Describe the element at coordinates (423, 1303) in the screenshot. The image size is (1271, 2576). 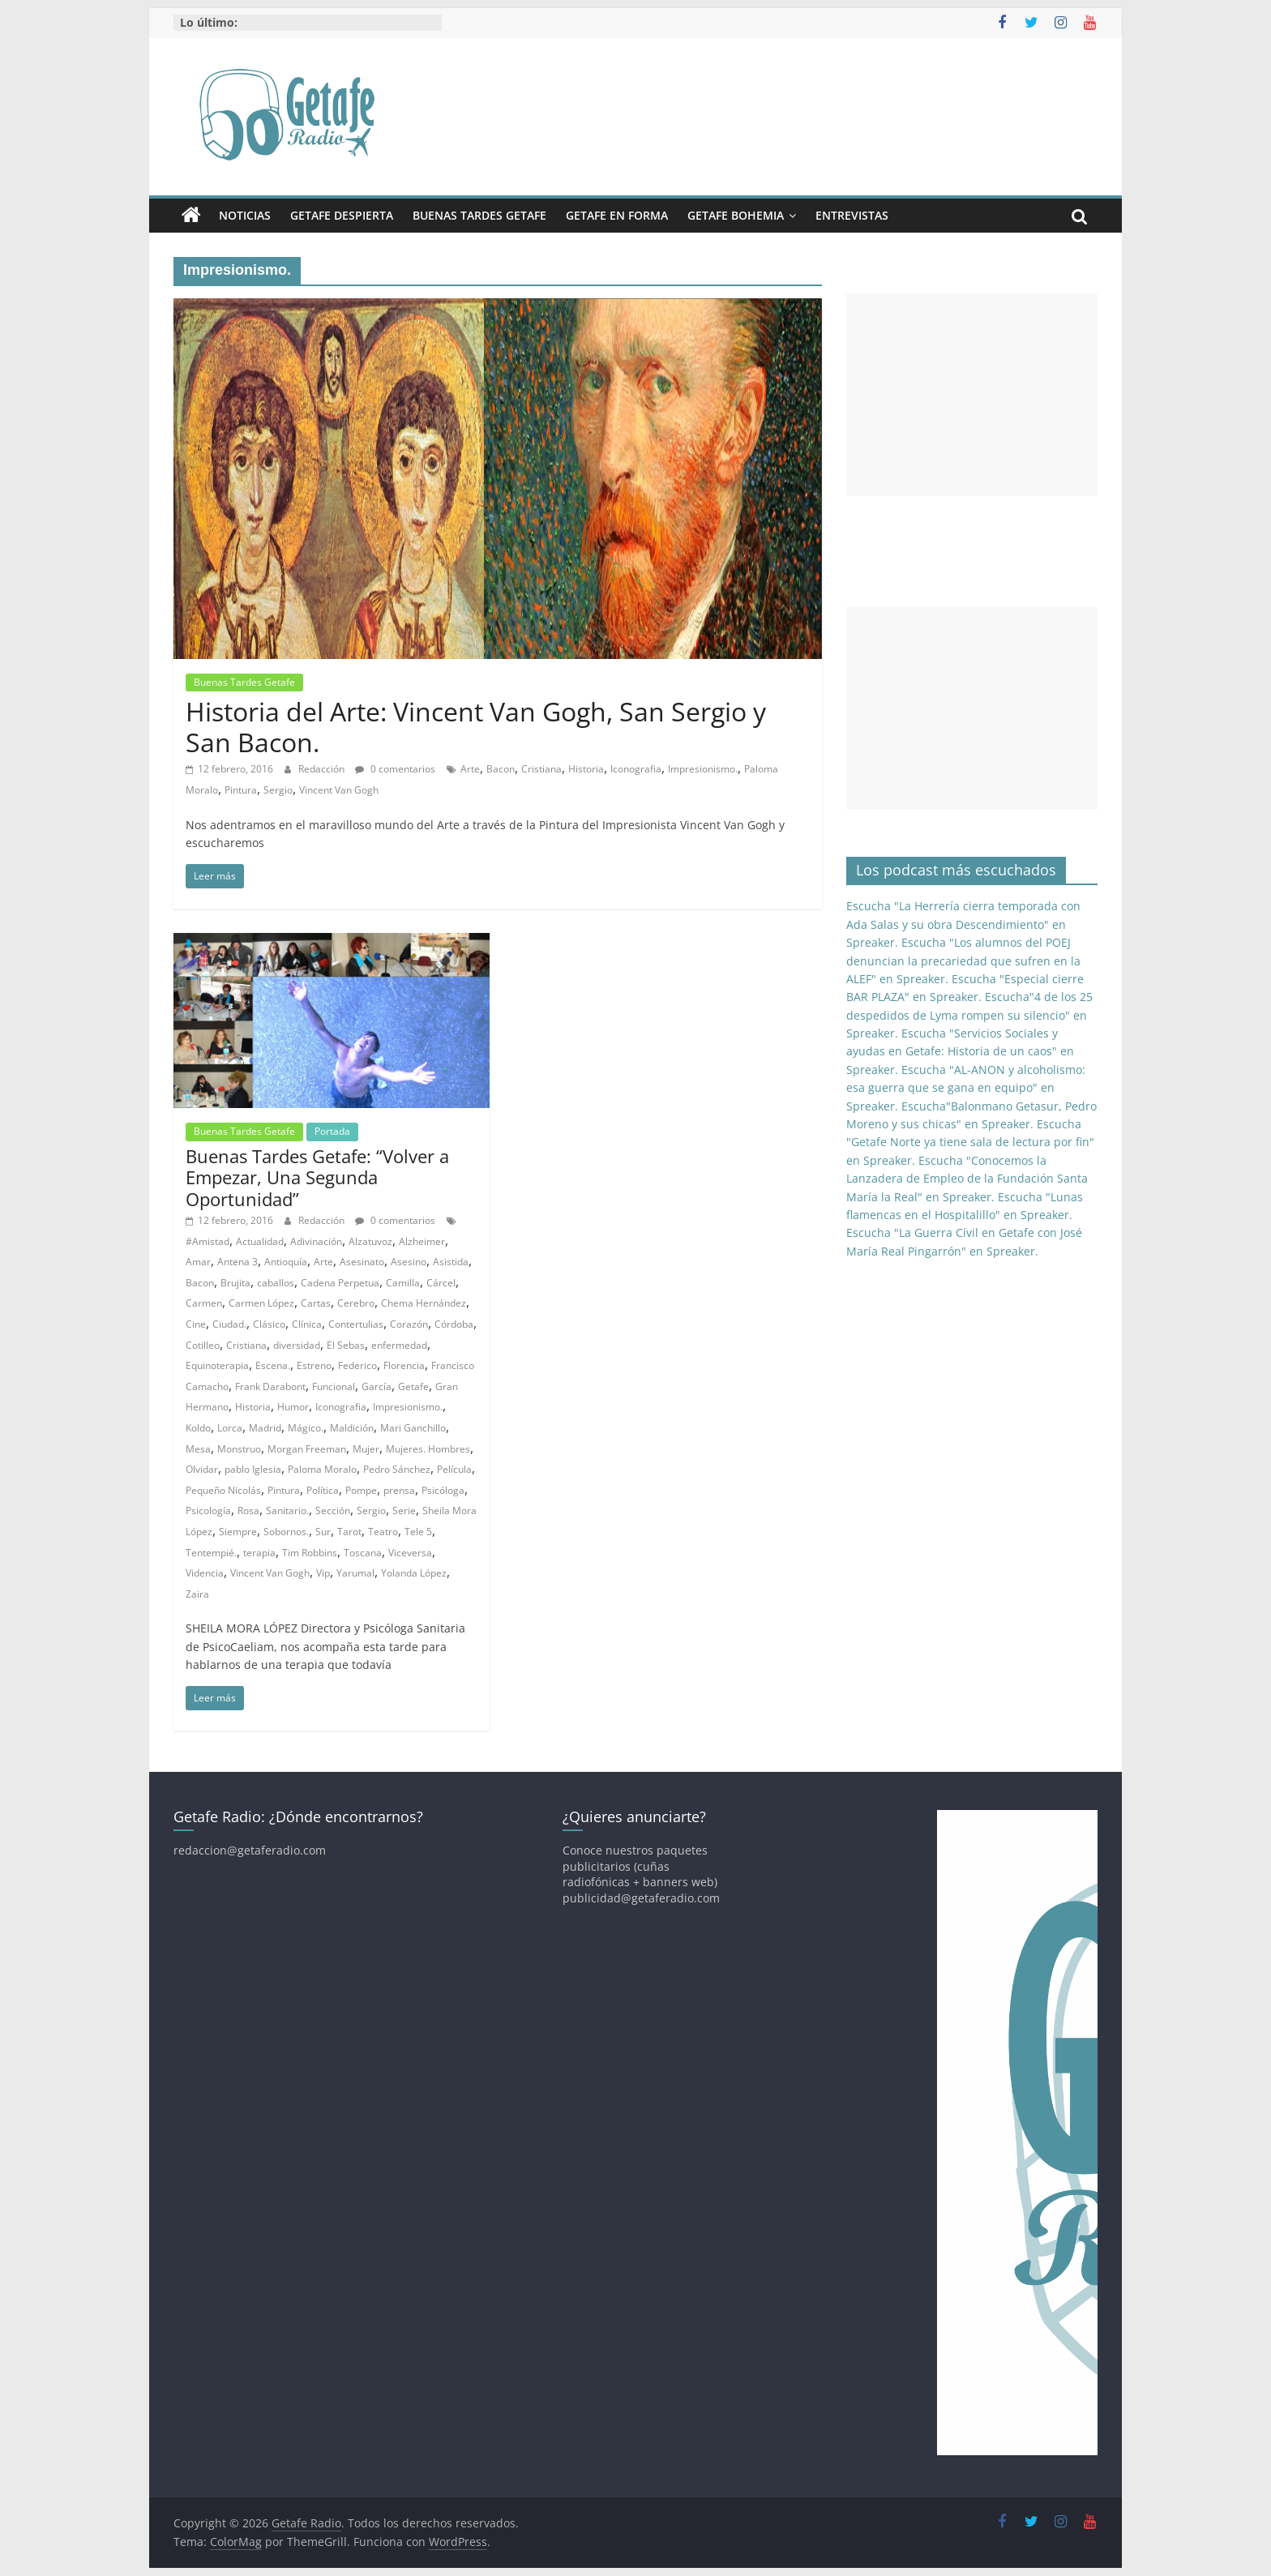
I see `Chema Hernández` at that location.